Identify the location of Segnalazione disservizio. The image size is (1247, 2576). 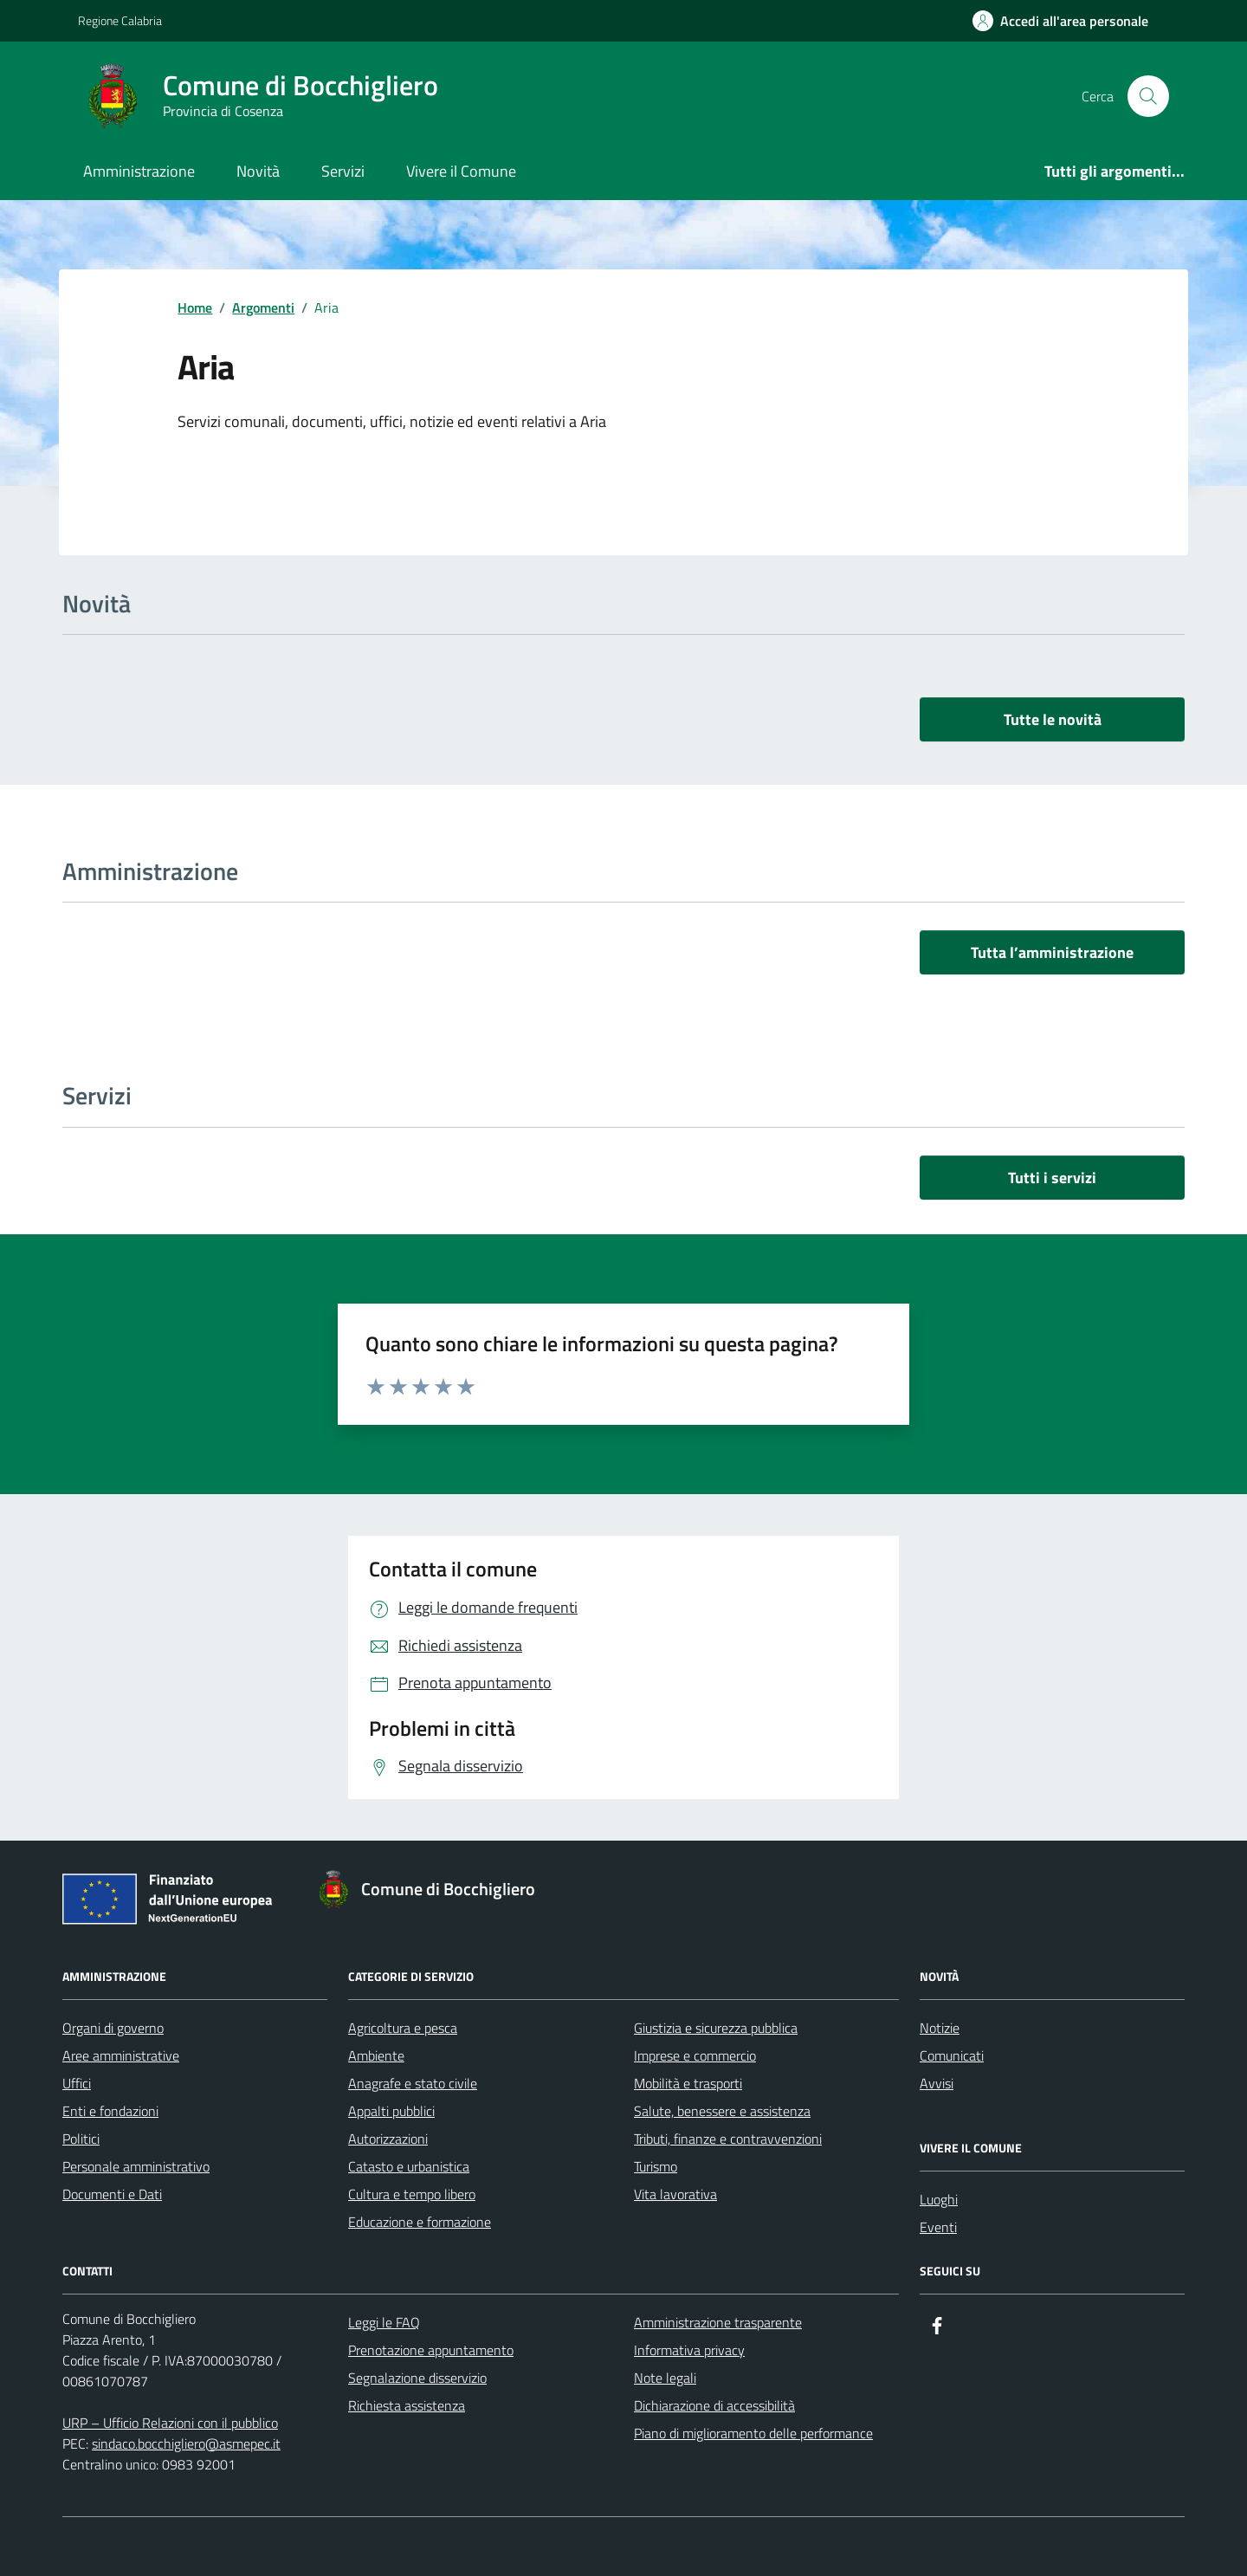
(417, 2377).